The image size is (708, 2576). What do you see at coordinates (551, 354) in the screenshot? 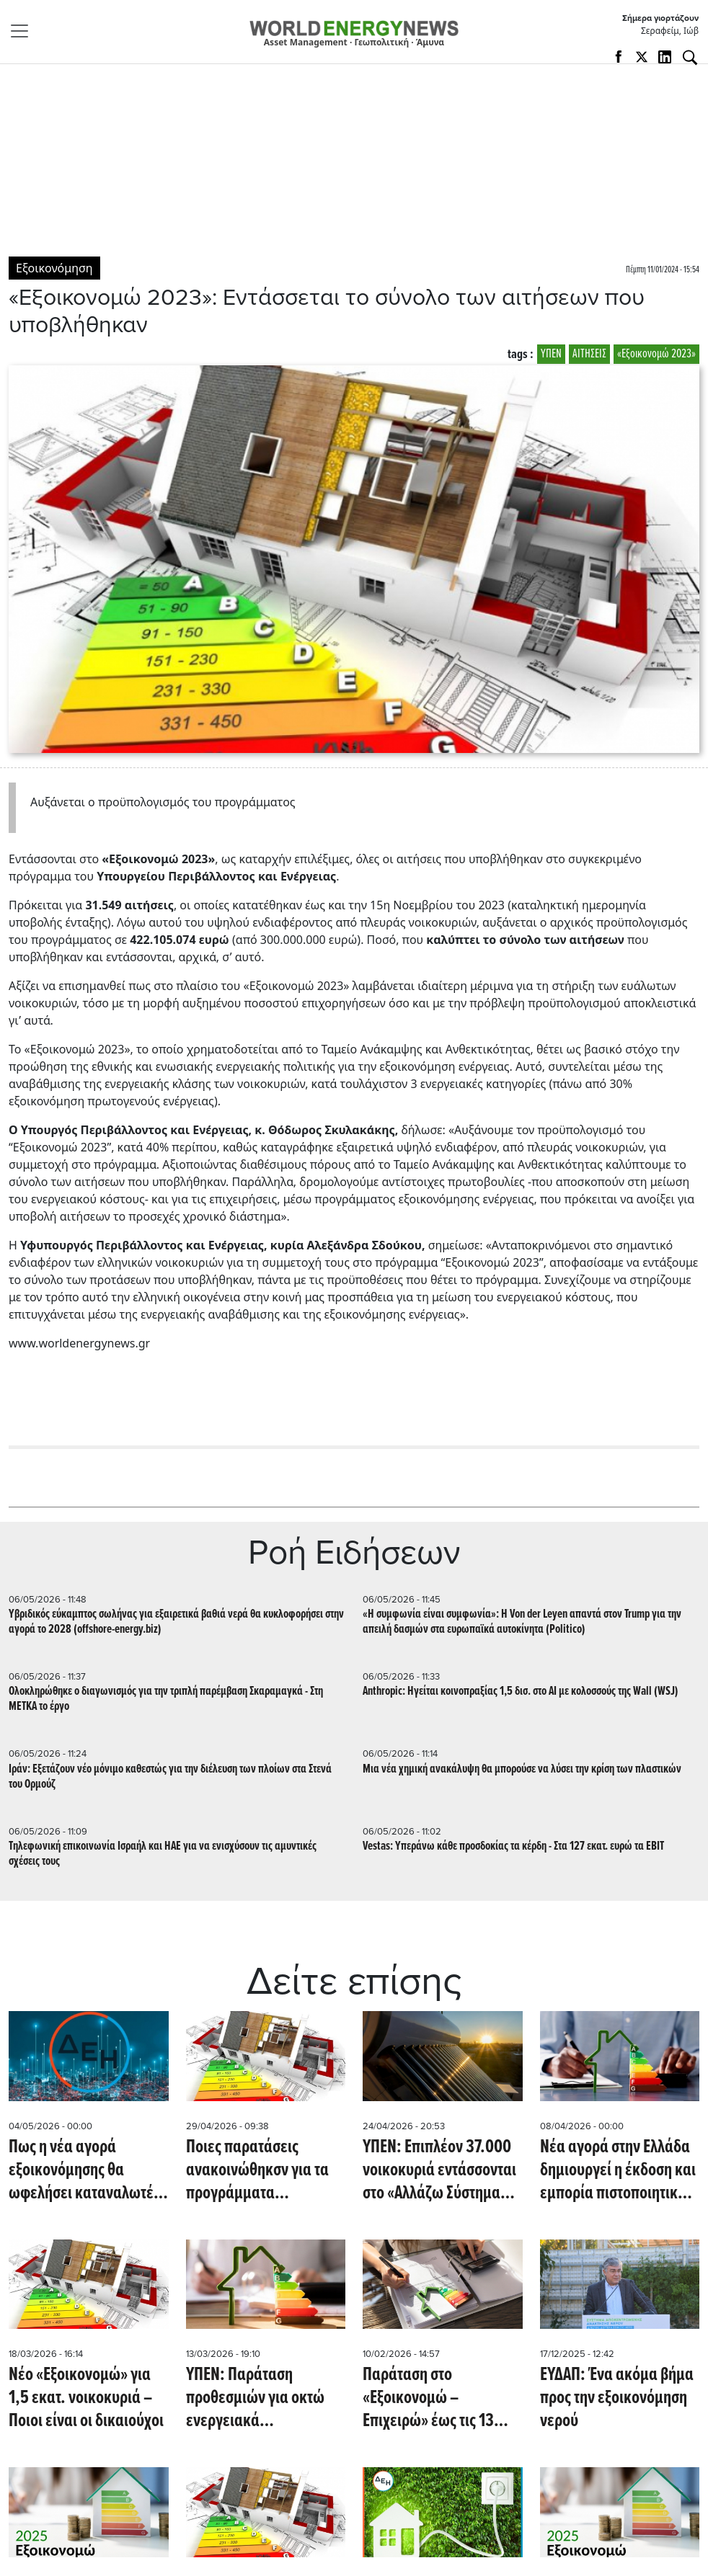
I see `ΥΠΕΝ` at bounding box center [551, 354].